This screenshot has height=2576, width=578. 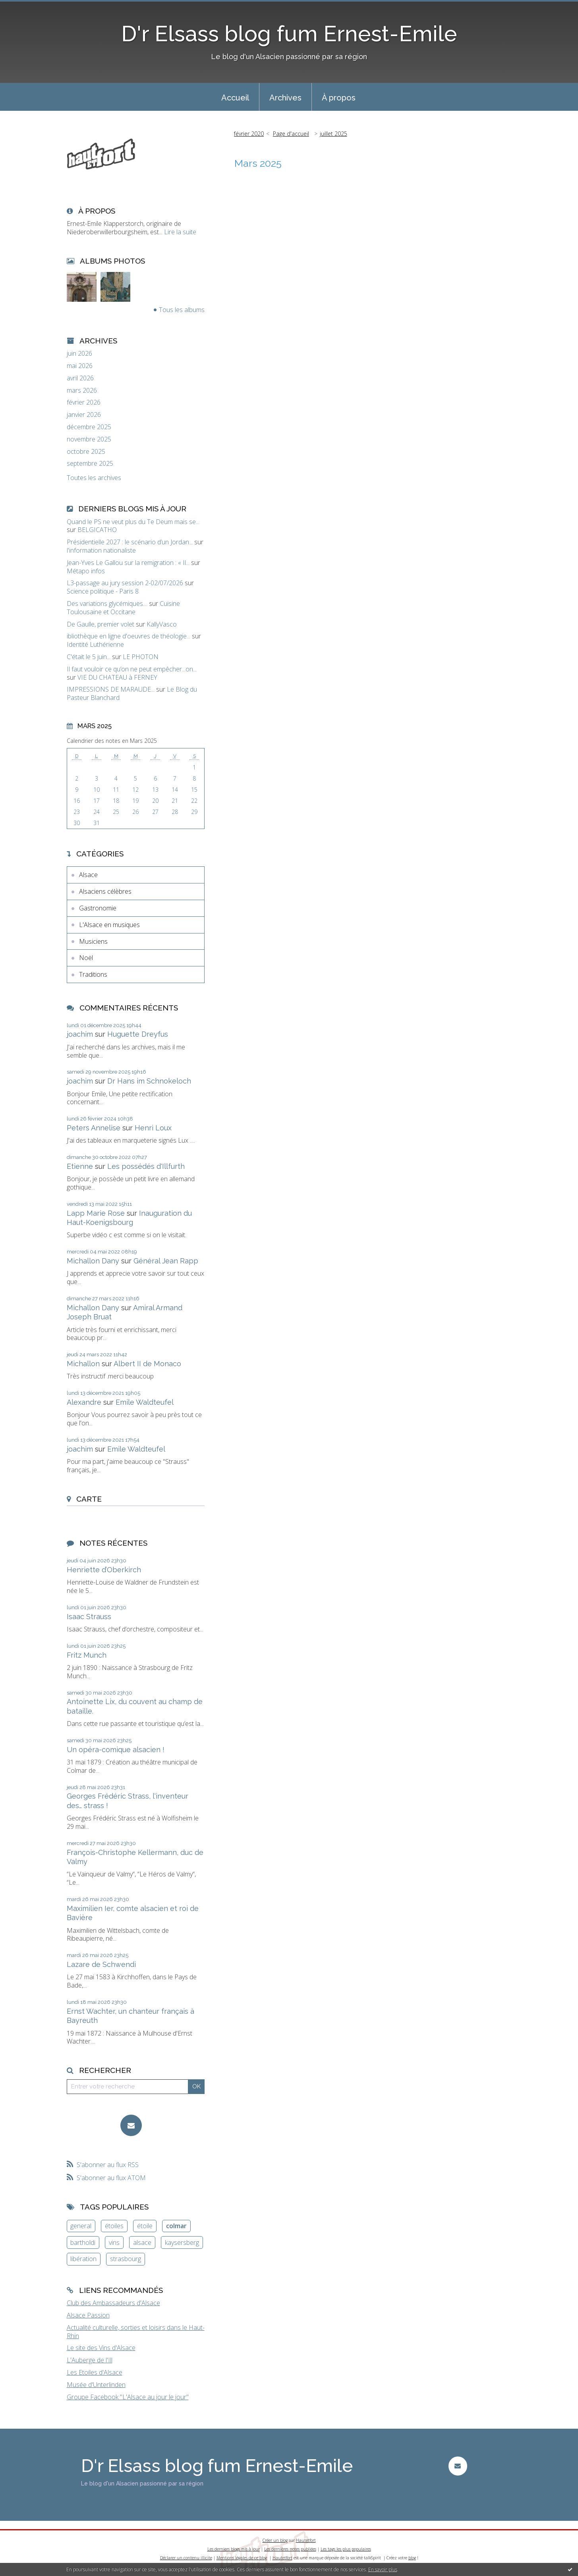 What do you see at coordinates (80, 378) in the screenshot?
I see `avril 2026` at bounding box center [80, 378].